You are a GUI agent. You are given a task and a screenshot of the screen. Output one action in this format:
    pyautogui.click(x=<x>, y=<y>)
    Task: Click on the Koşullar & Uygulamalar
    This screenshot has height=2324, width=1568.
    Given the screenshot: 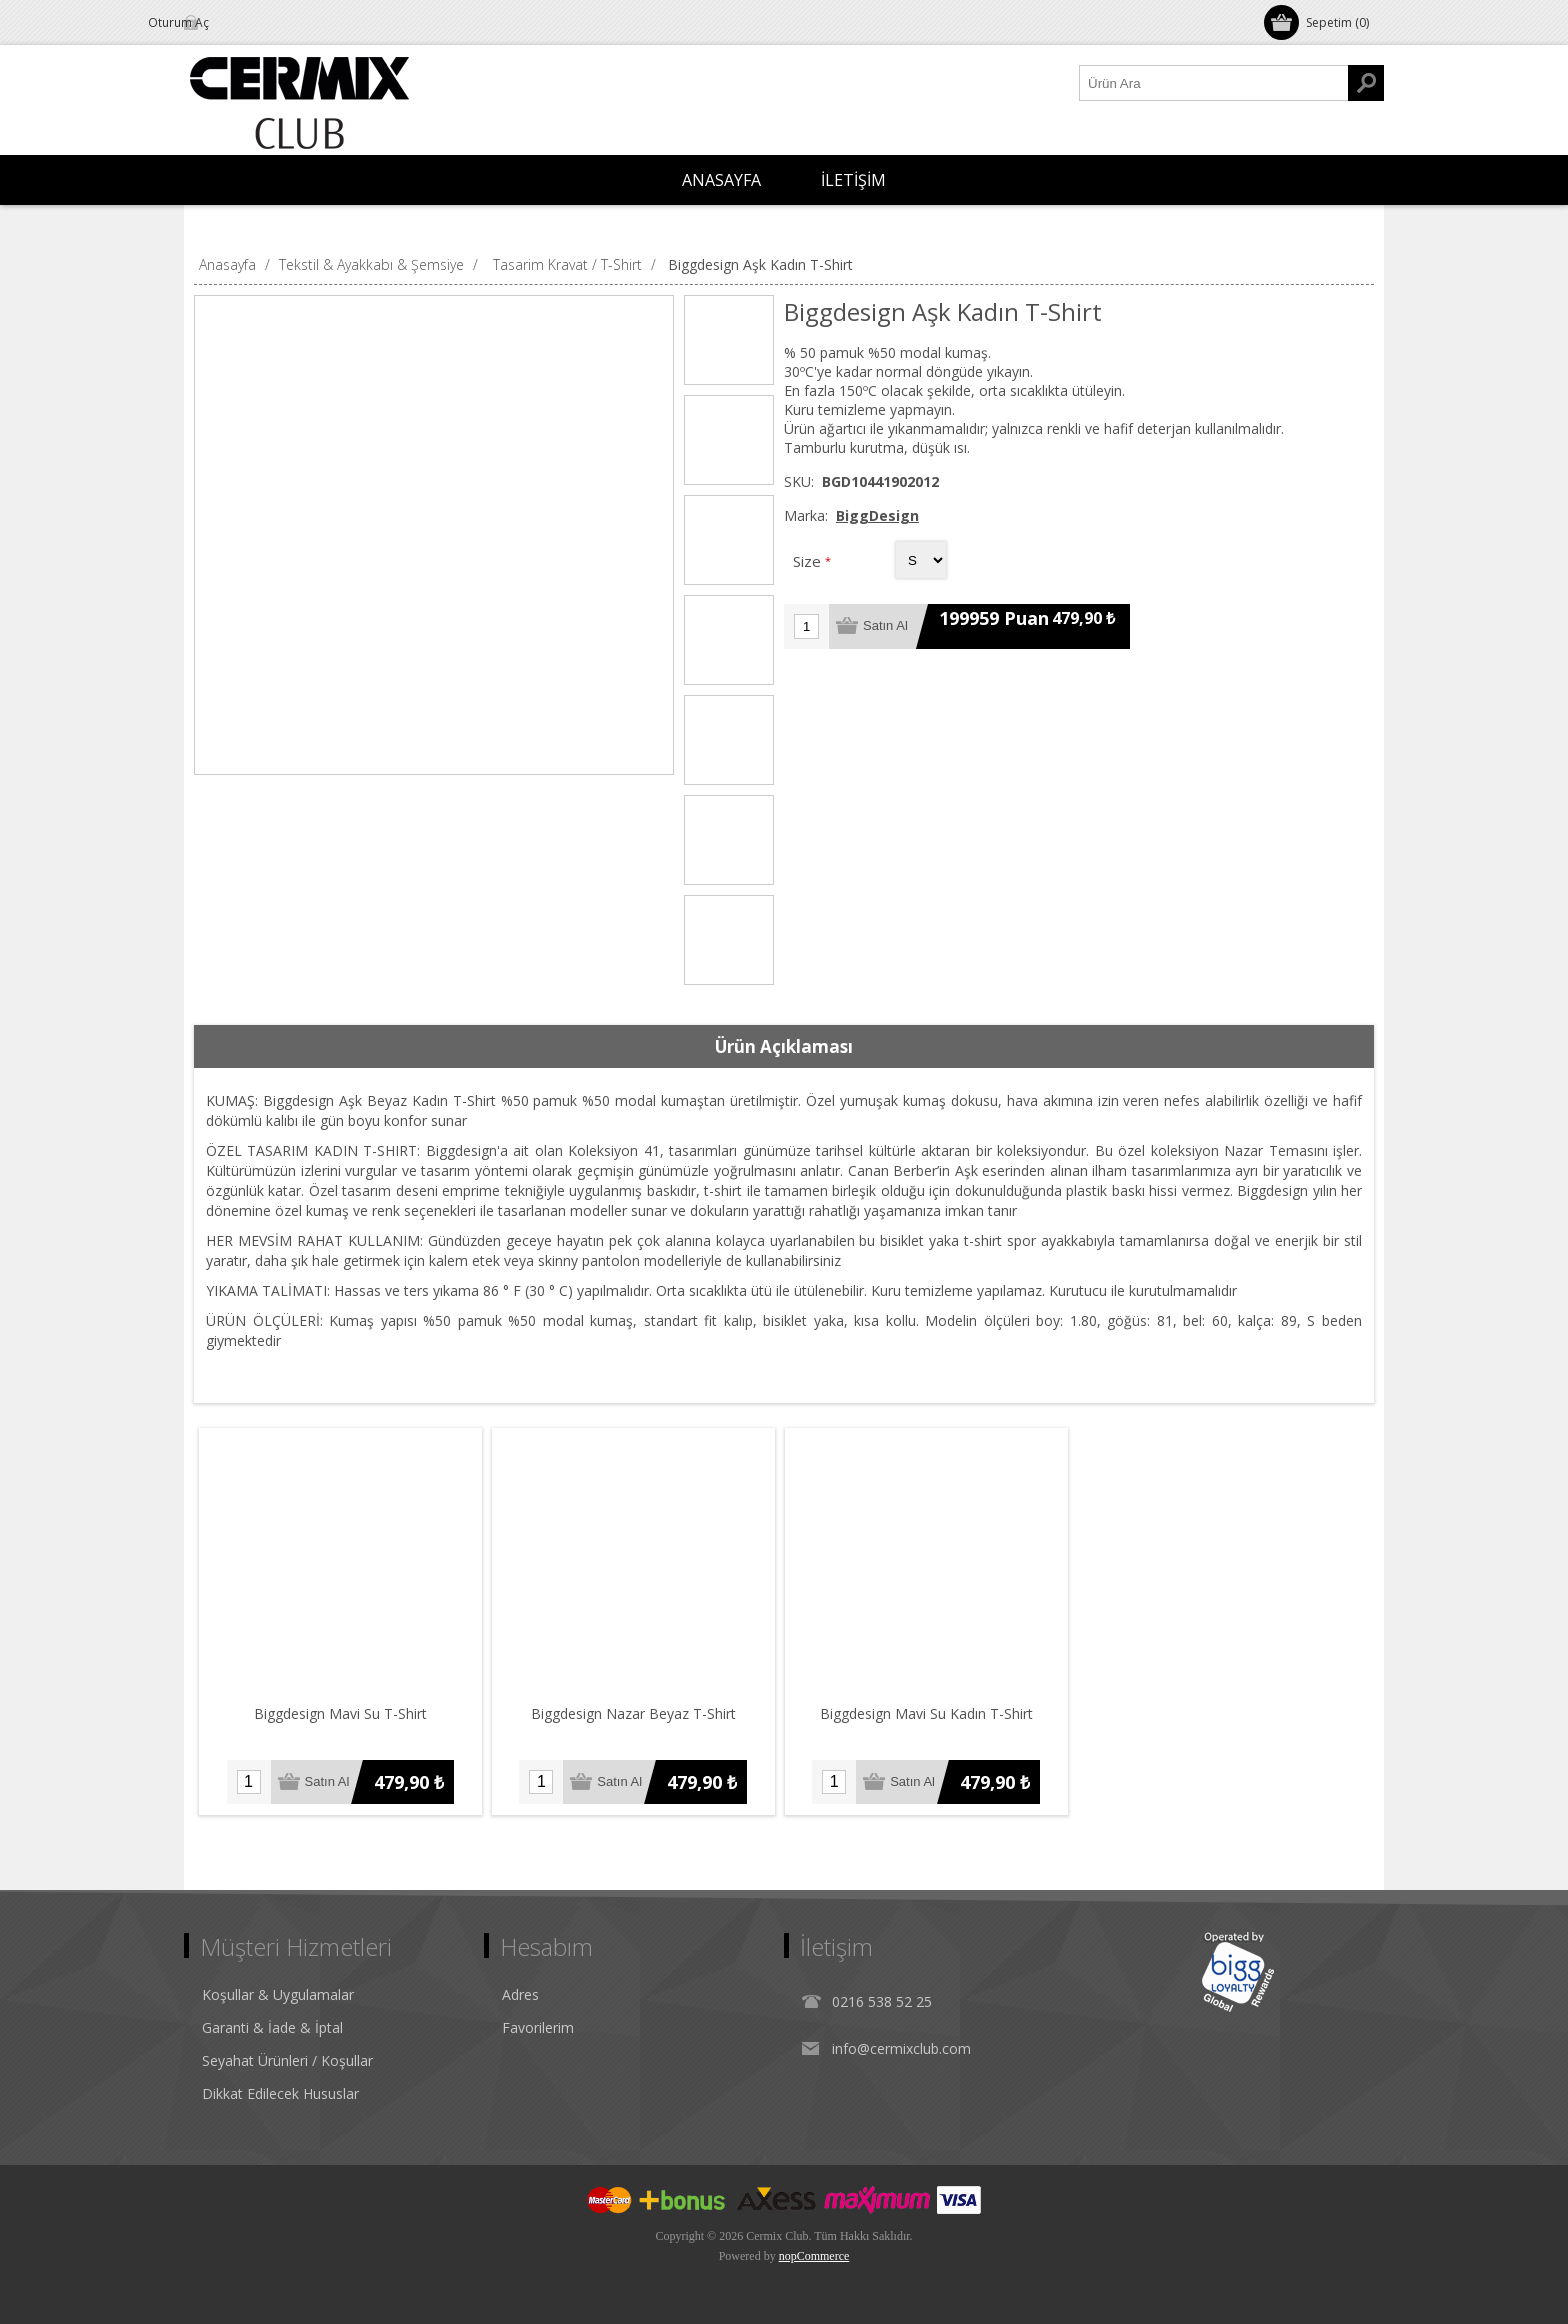 What is the action you would take?
    pyautogui.click(x=278, y=1994)
    